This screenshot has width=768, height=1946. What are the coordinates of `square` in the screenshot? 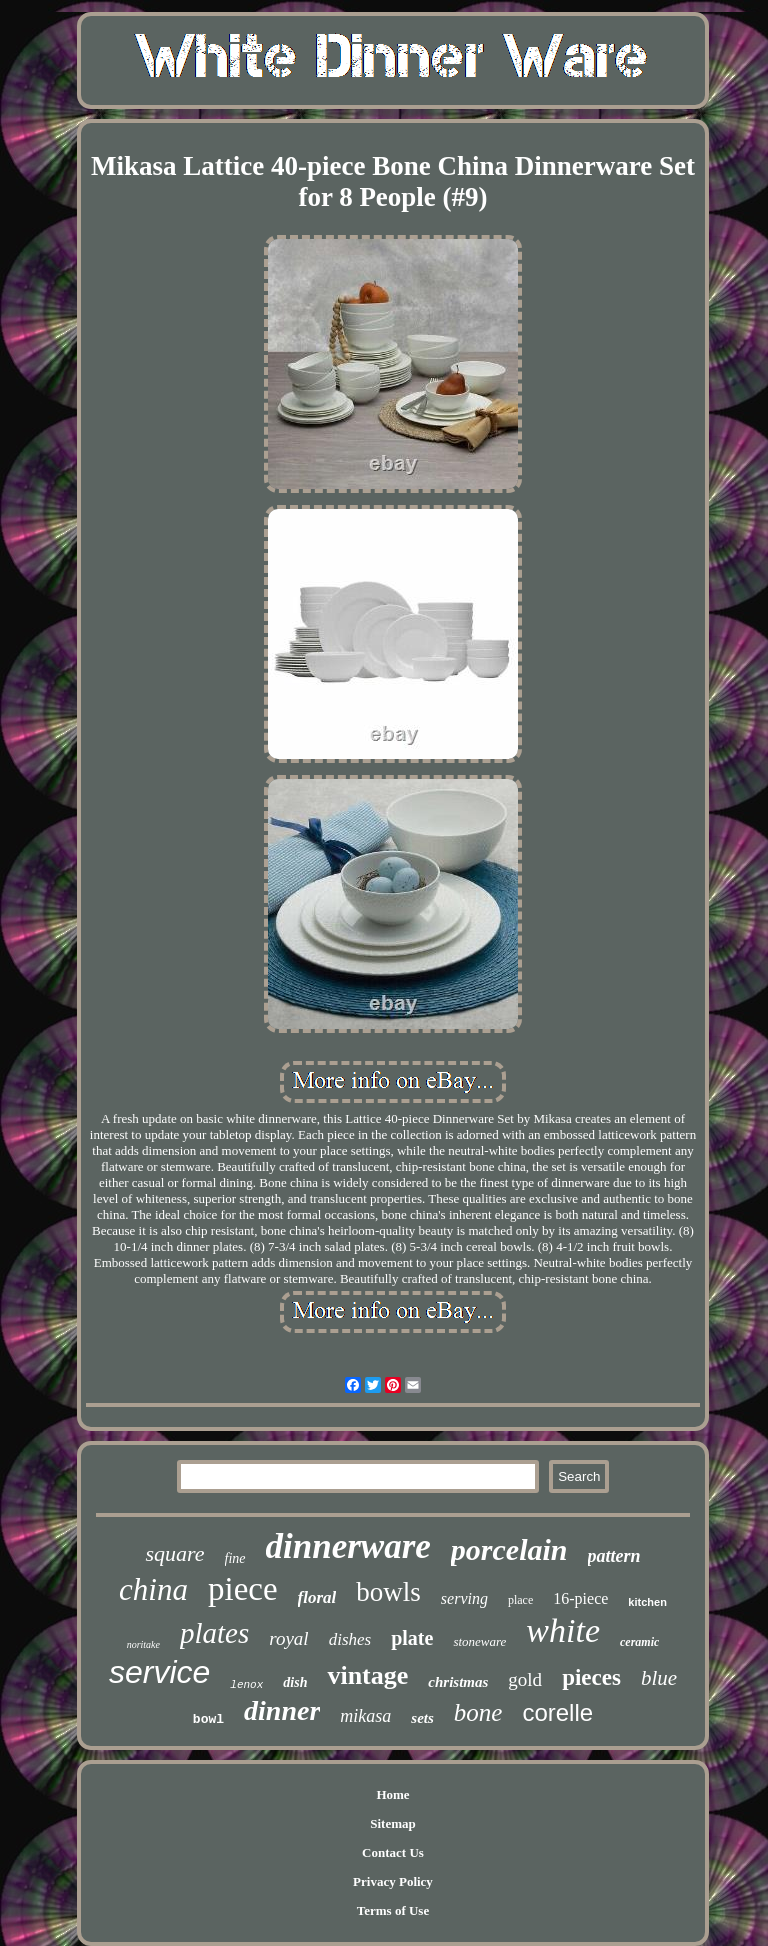 It's located at (174, 1553).